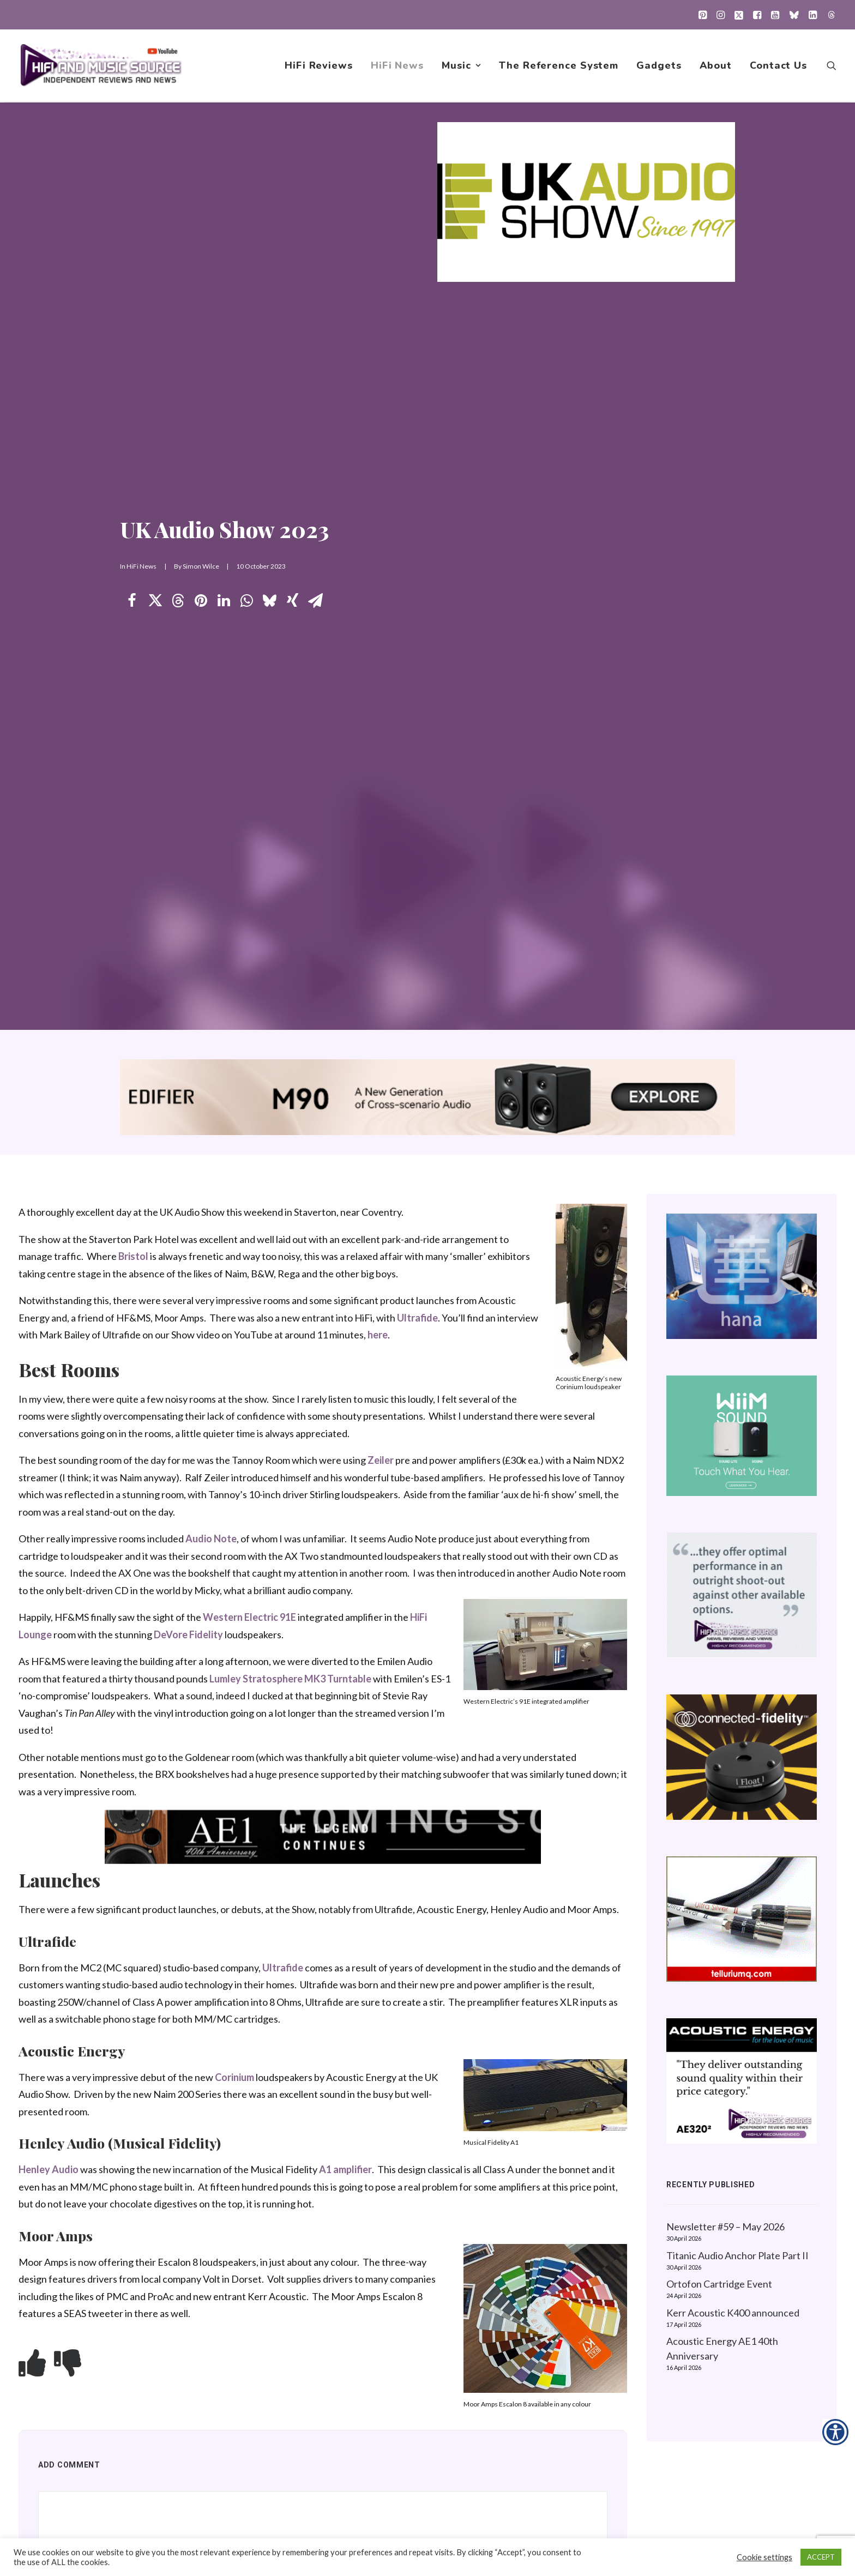  Describe the element at coordinates (269, 601) in the screenshot. I see `[Share on bluesky]` at that location.